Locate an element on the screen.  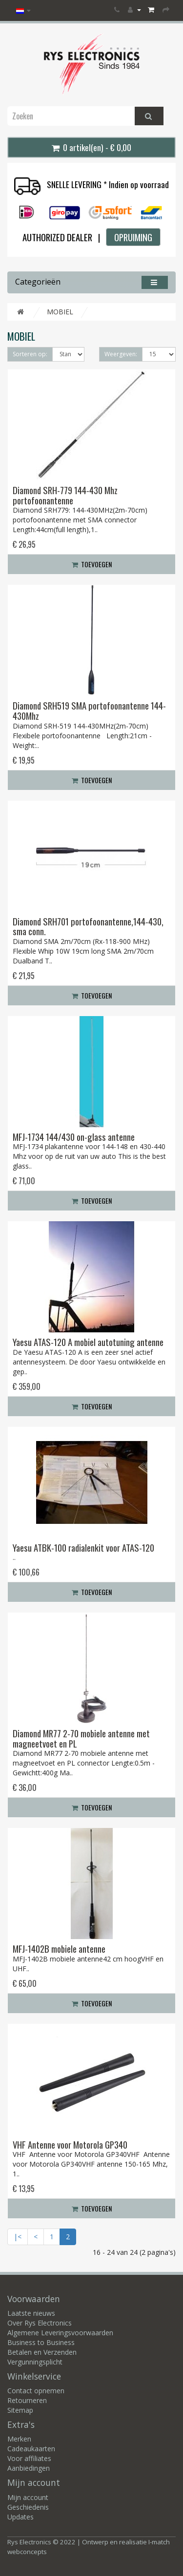
Contact opnemen is located at coordinates (35, 2390).